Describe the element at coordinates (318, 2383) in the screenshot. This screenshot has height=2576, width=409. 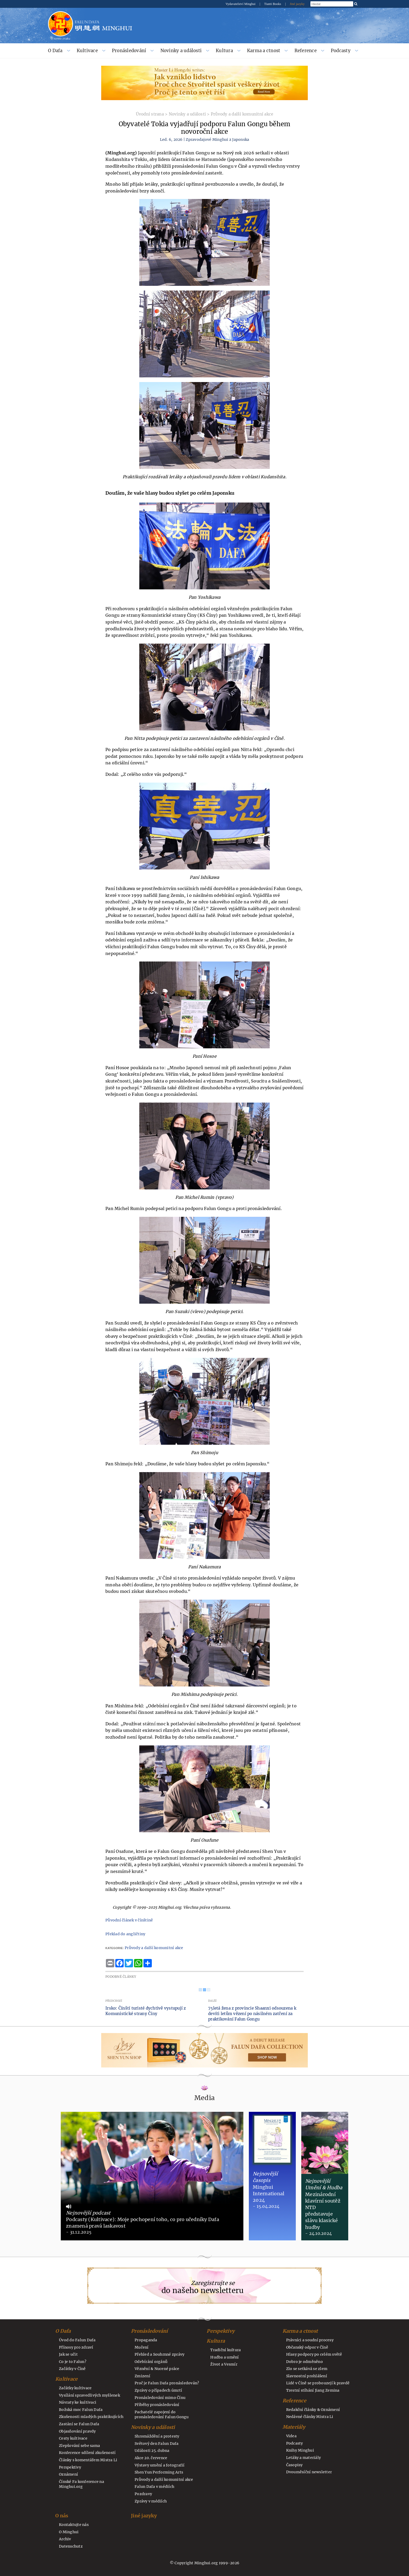
I see `Lidé v Číně se probouzejí k pravdě` at that location.